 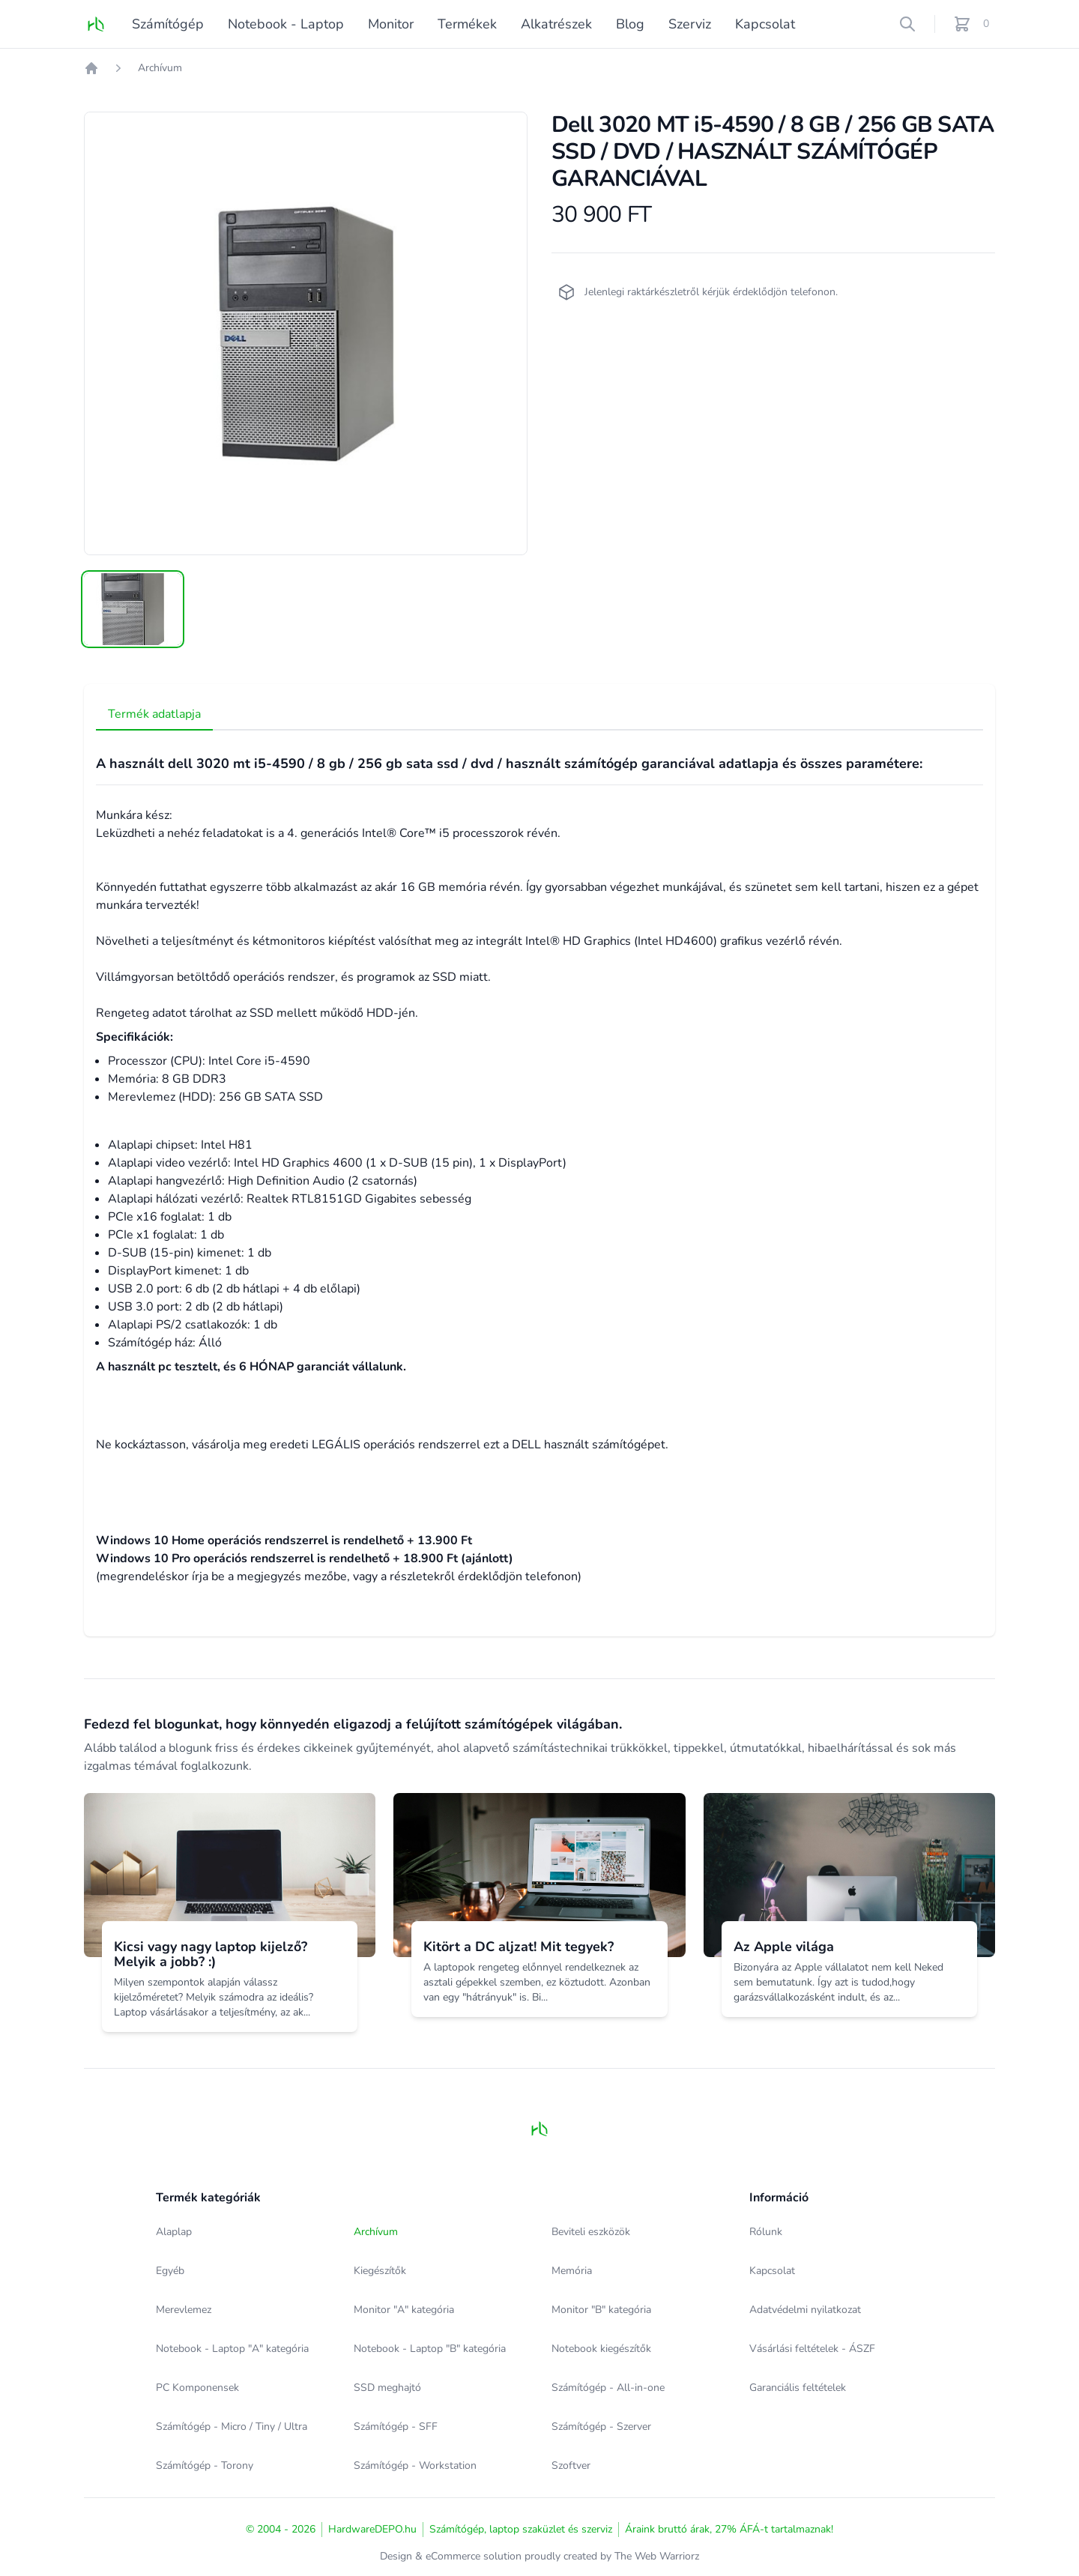 What do you see at coordinates (380, 2271) in the screenshot?
I see `Kiegészítők` at bounding box center [380, 2271].